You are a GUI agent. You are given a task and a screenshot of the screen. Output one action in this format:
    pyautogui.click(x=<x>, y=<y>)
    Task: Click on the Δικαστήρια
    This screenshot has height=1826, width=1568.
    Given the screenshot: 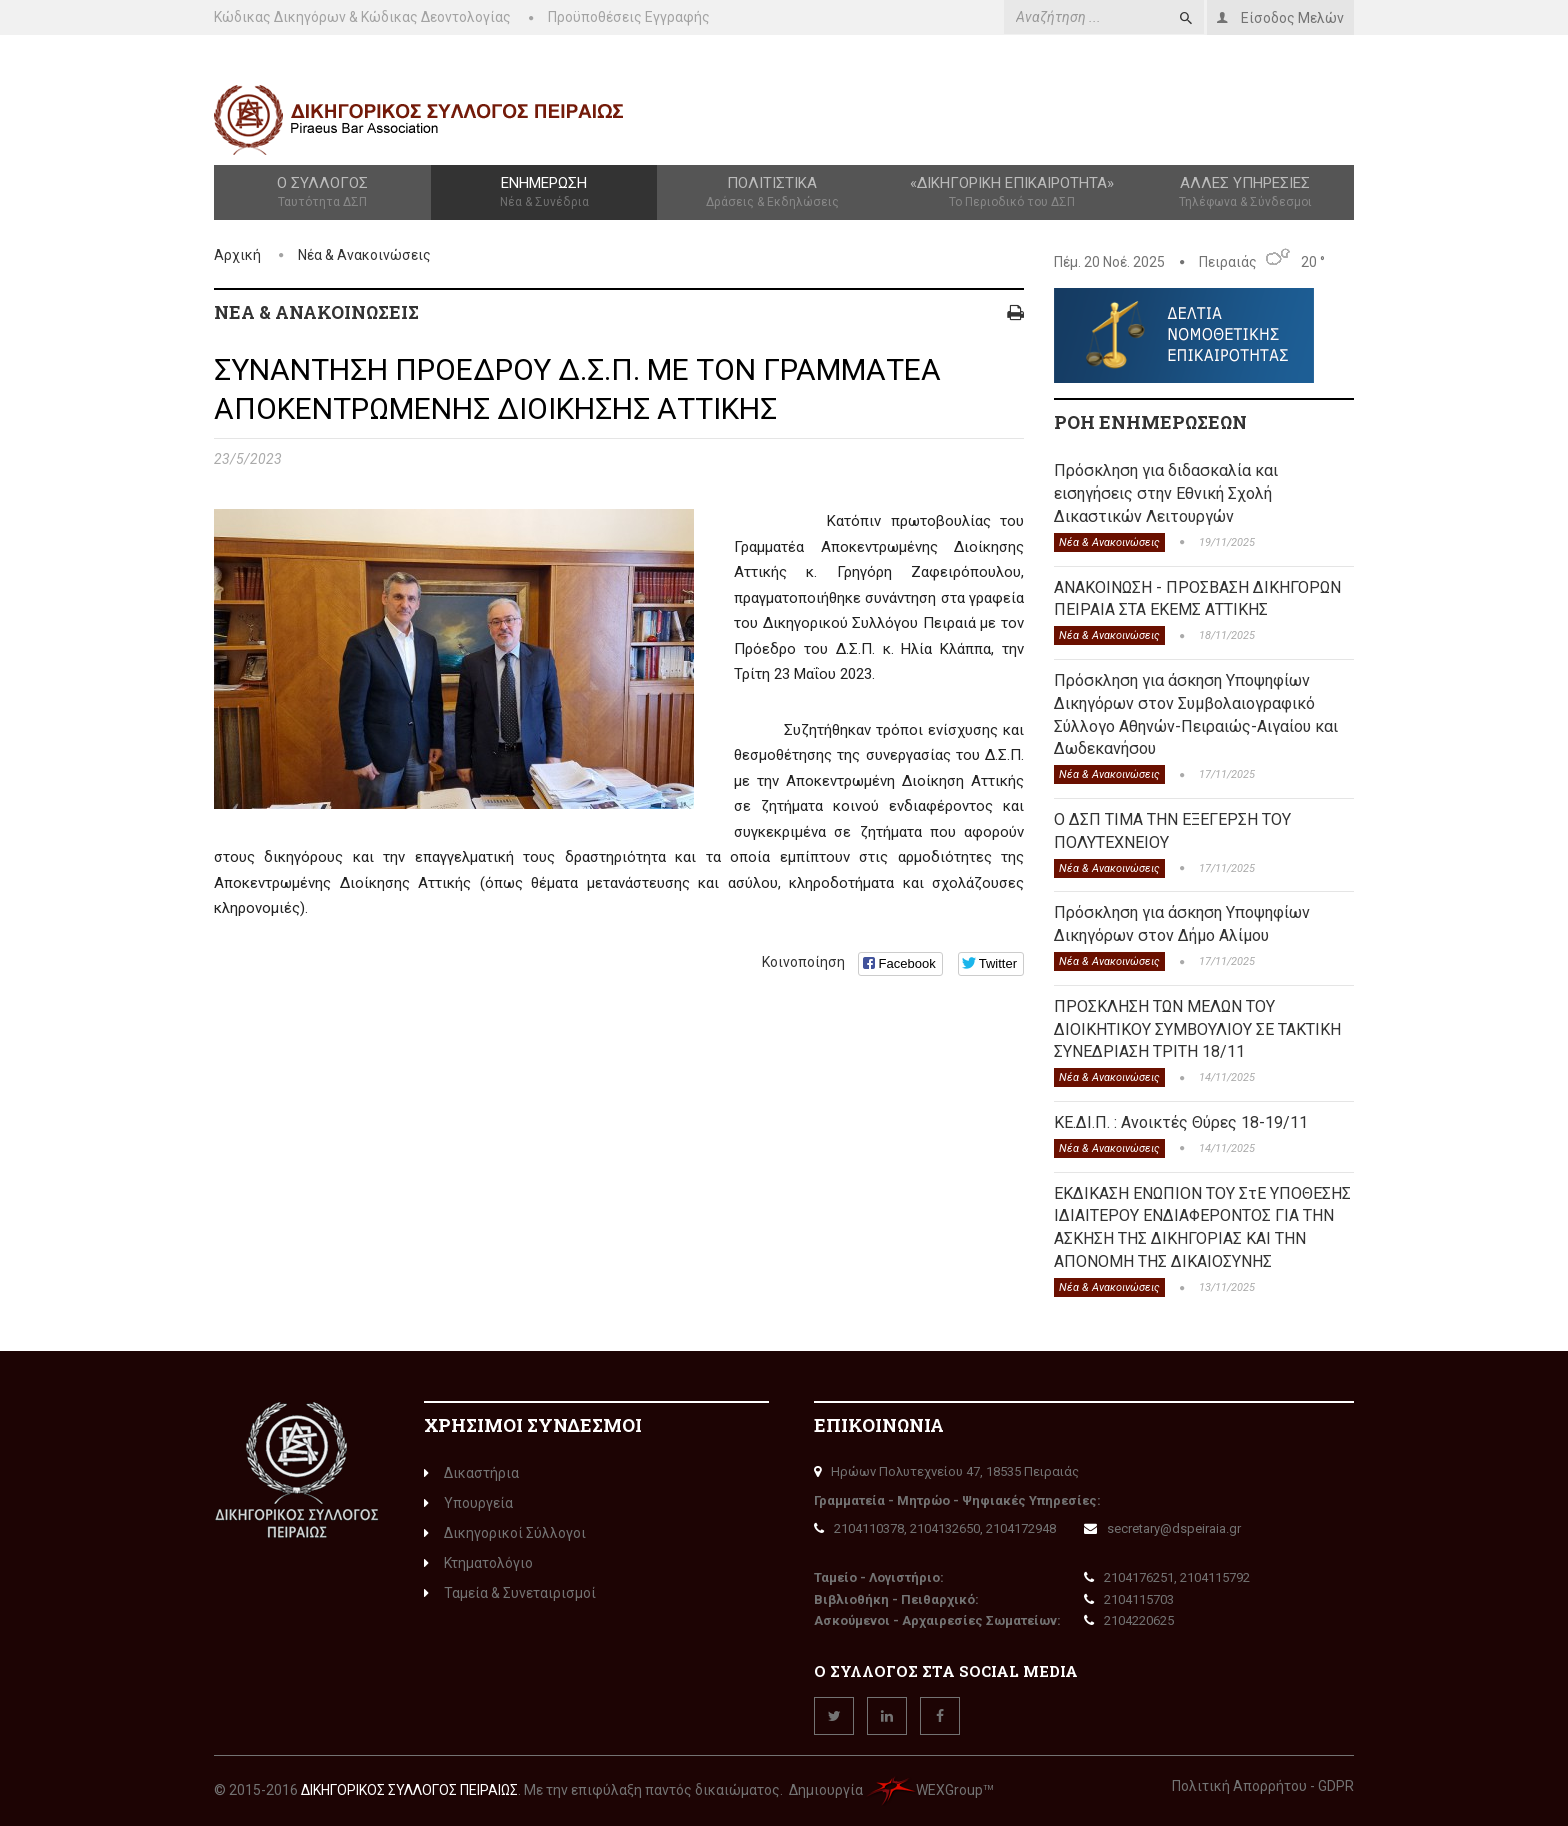 What is the action you would take?
    pyautogui.click(x=471, y=1473)
    